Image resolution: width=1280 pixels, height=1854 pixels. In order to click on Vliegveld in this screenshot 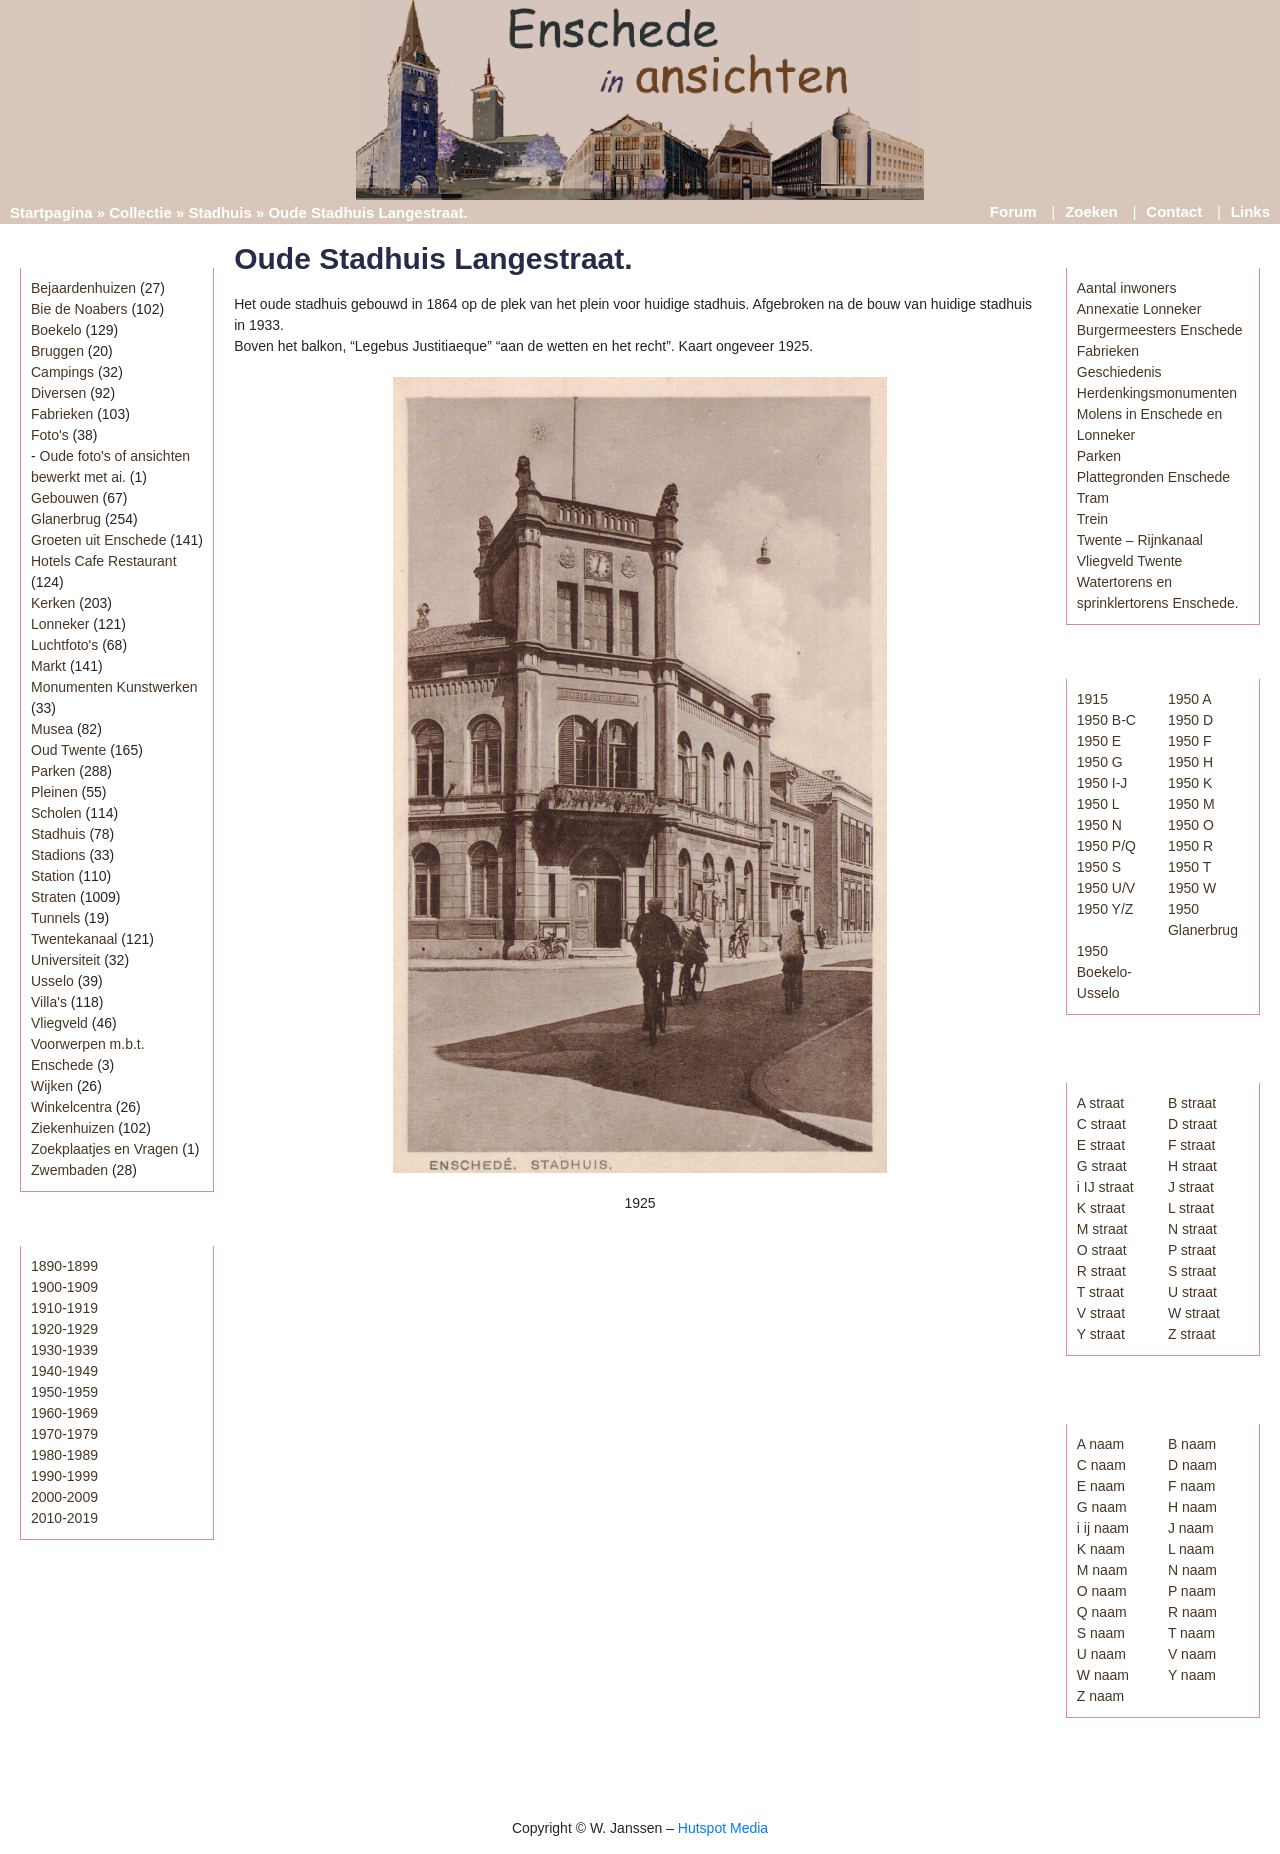, I will do `click(59, 1023)`.